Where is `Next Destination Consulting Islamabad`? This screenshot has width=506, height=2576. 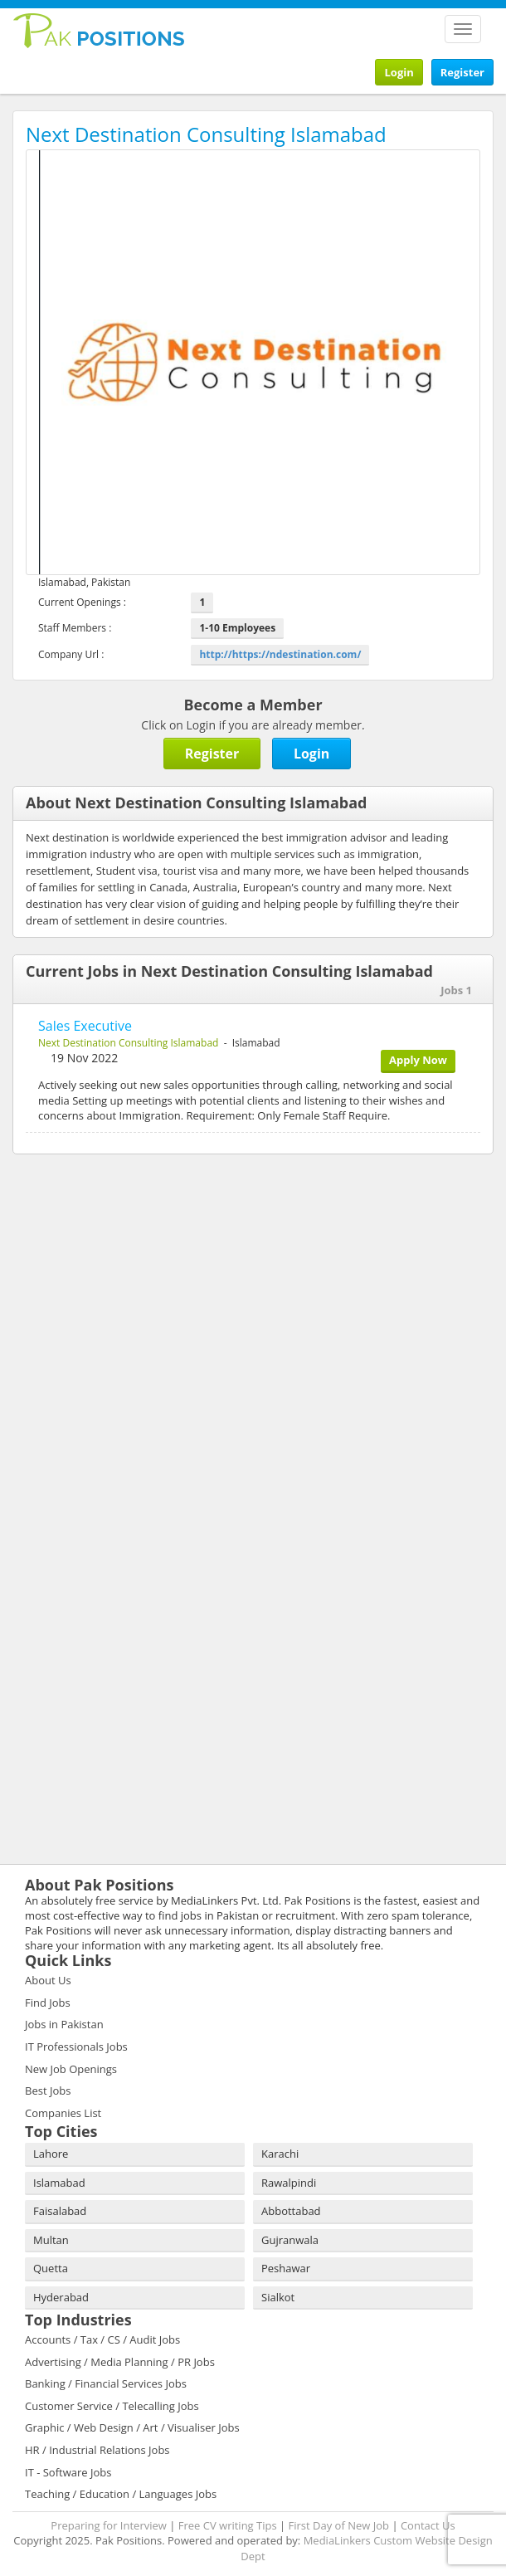
Next Destination Consulting Islamabad is located at coordinates (128, 1043).